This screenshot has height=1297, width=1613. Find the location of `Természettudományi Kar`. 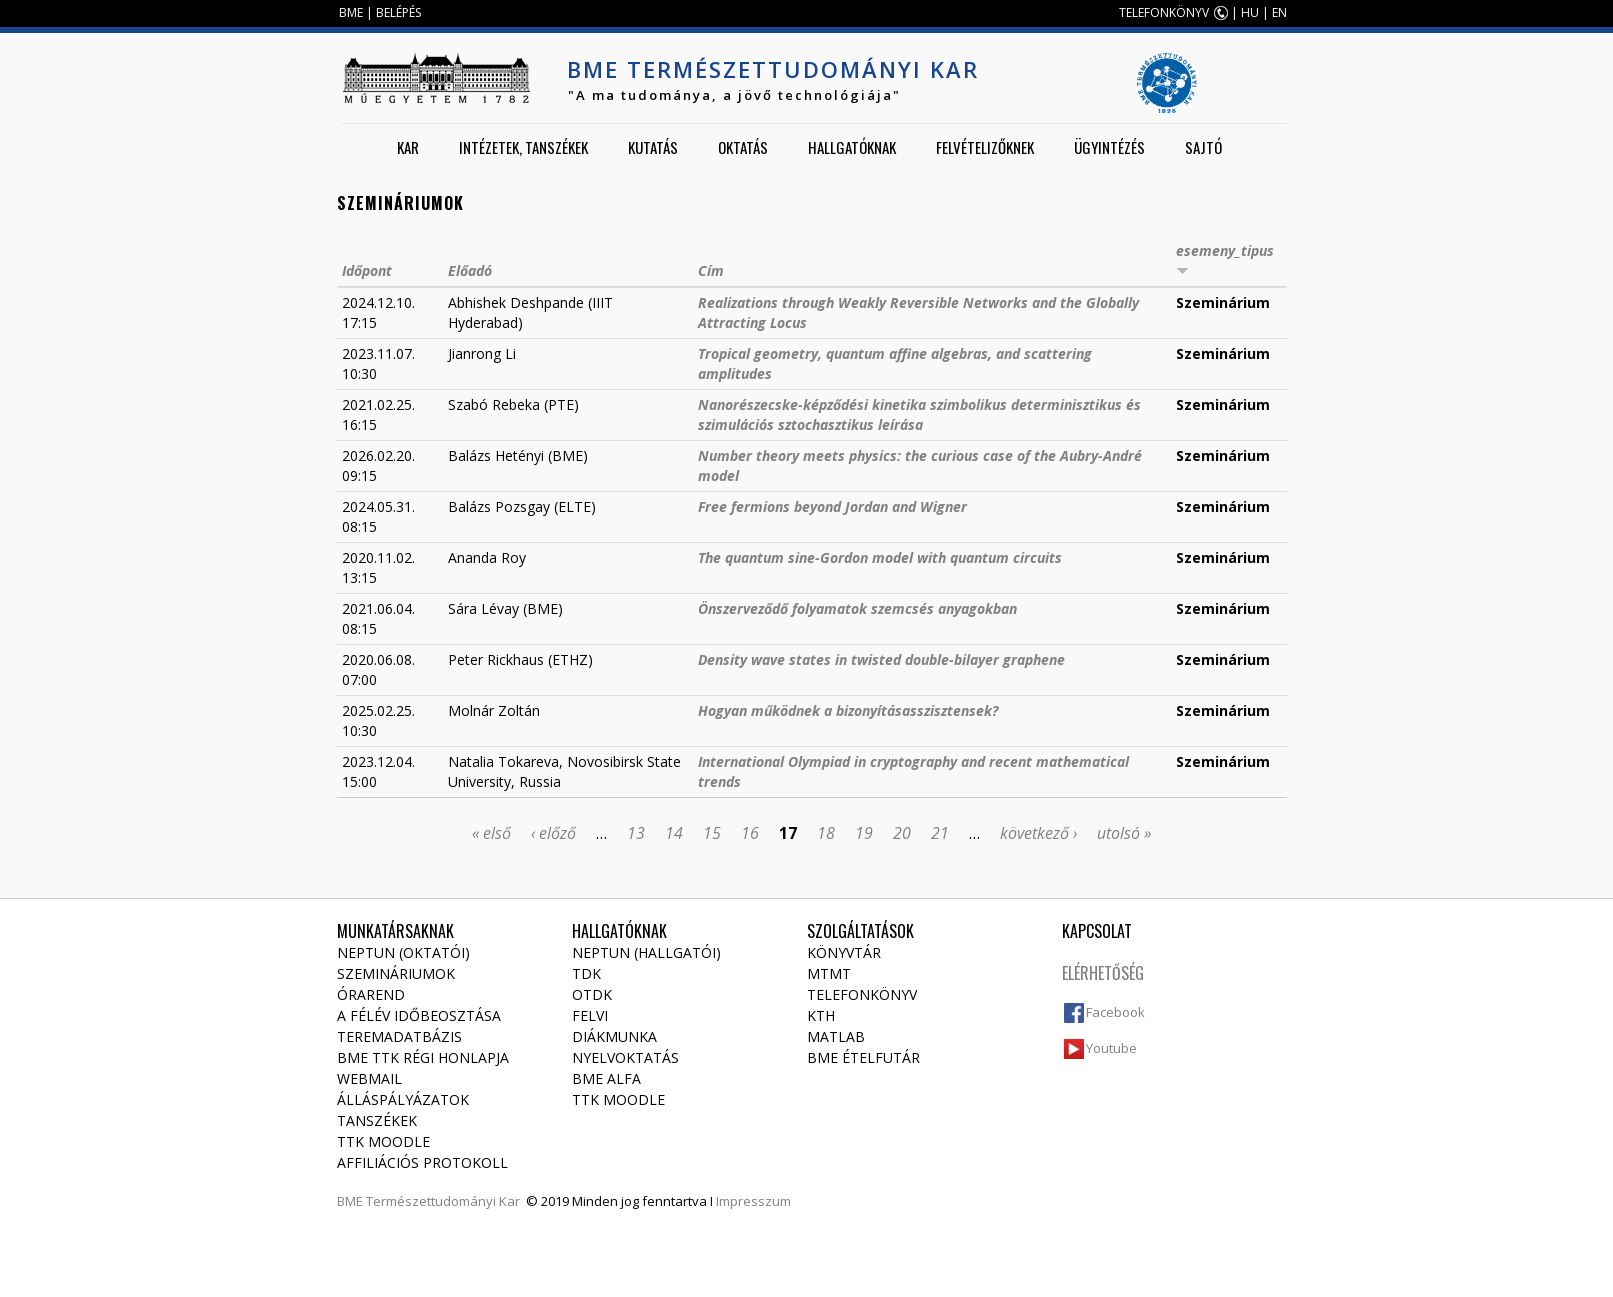

Természettudományi Kar is located at coordinates (443, 1201).